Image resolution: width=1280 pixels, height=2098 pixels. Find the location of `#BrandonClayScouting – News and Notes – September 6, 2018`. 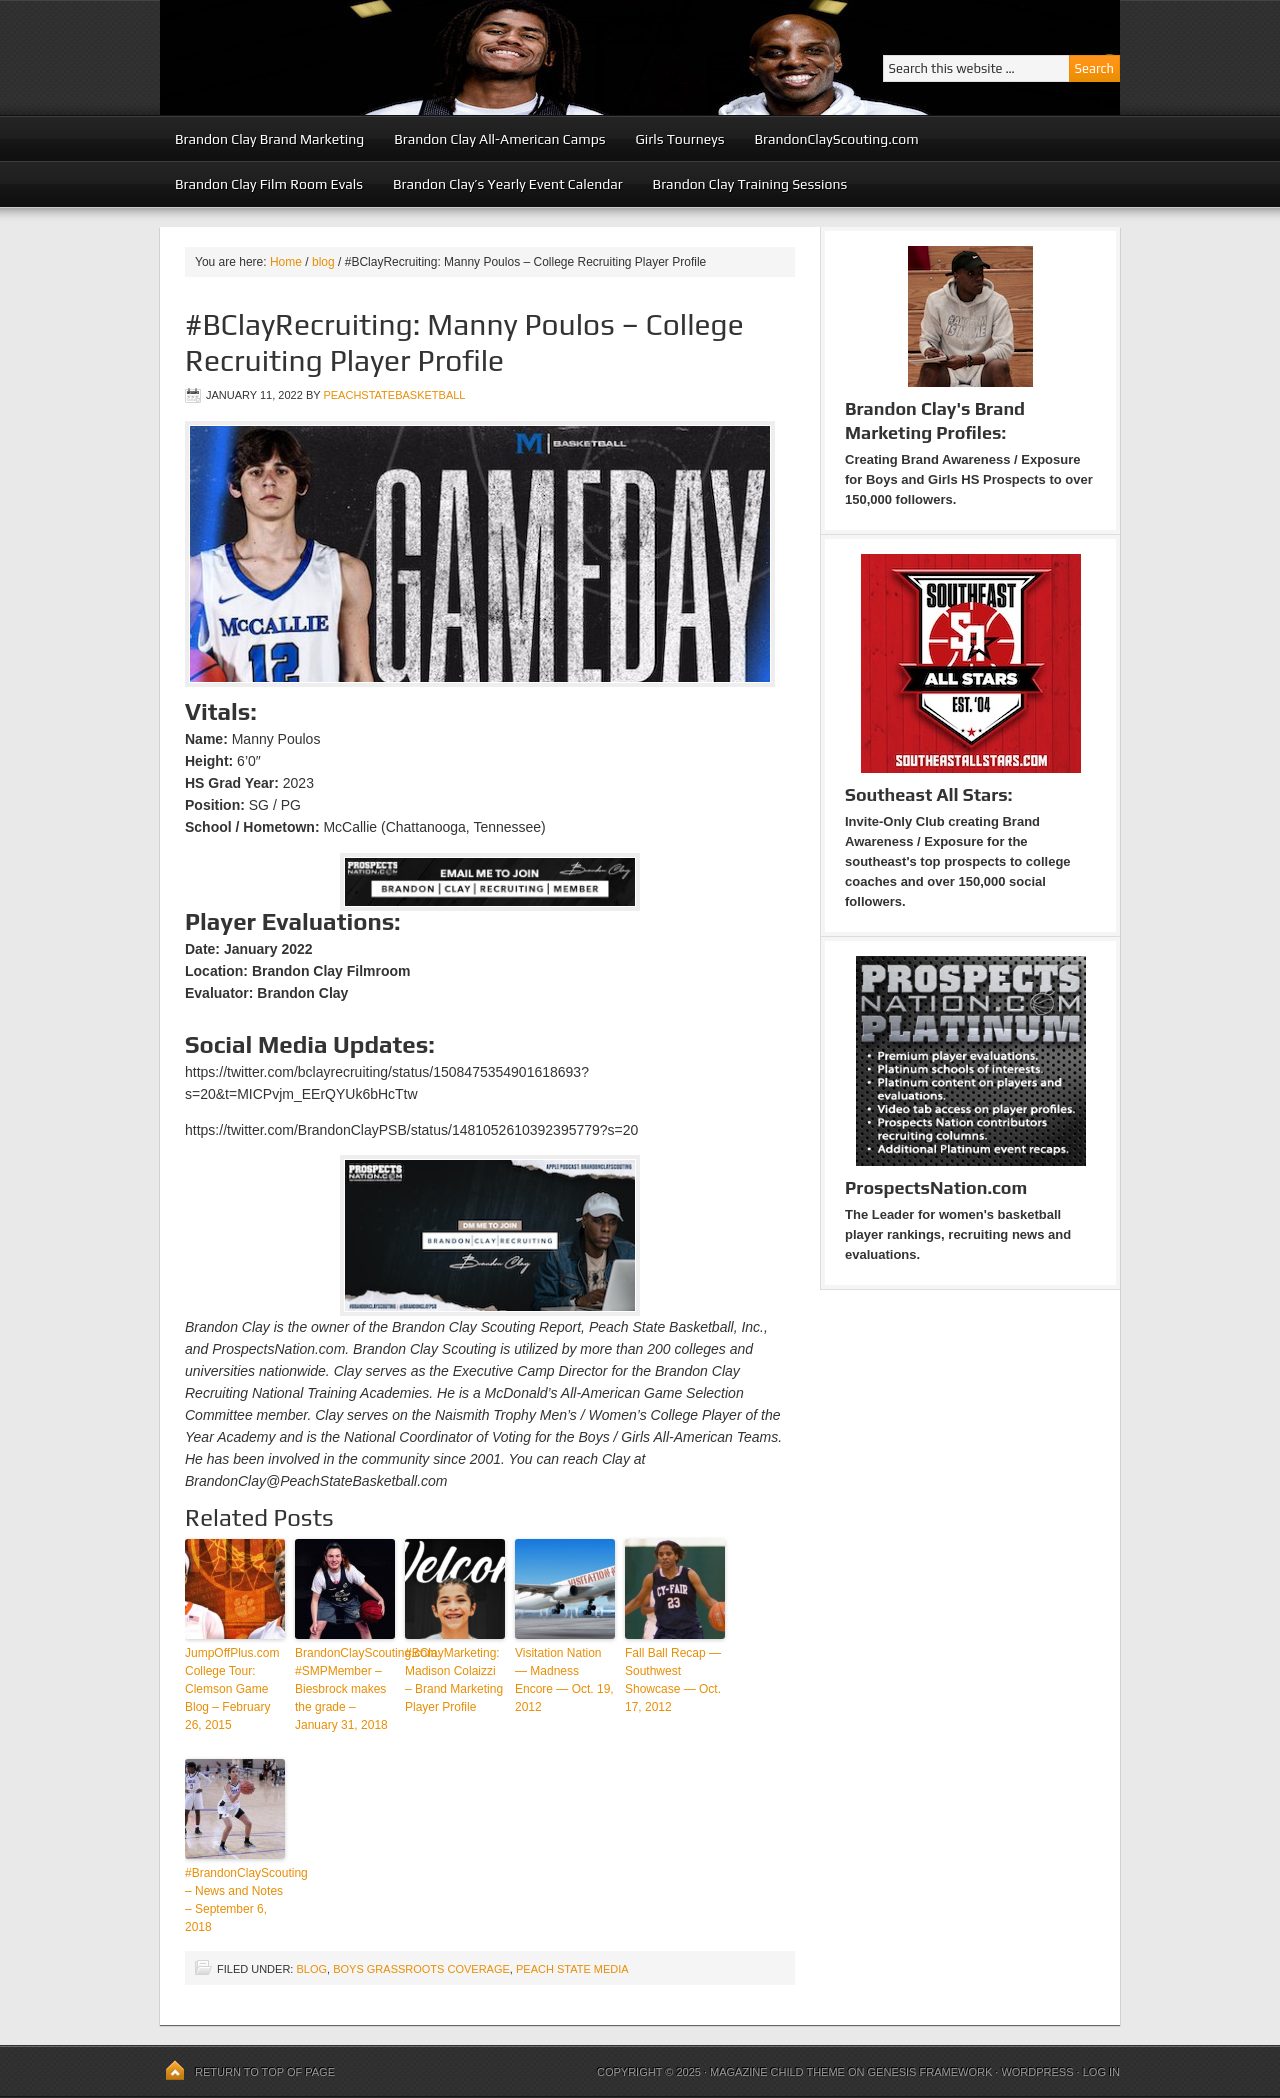

#BrandonClayScouting – News and Notes – September 6, 2018 is located at coordinates (235, 1900).